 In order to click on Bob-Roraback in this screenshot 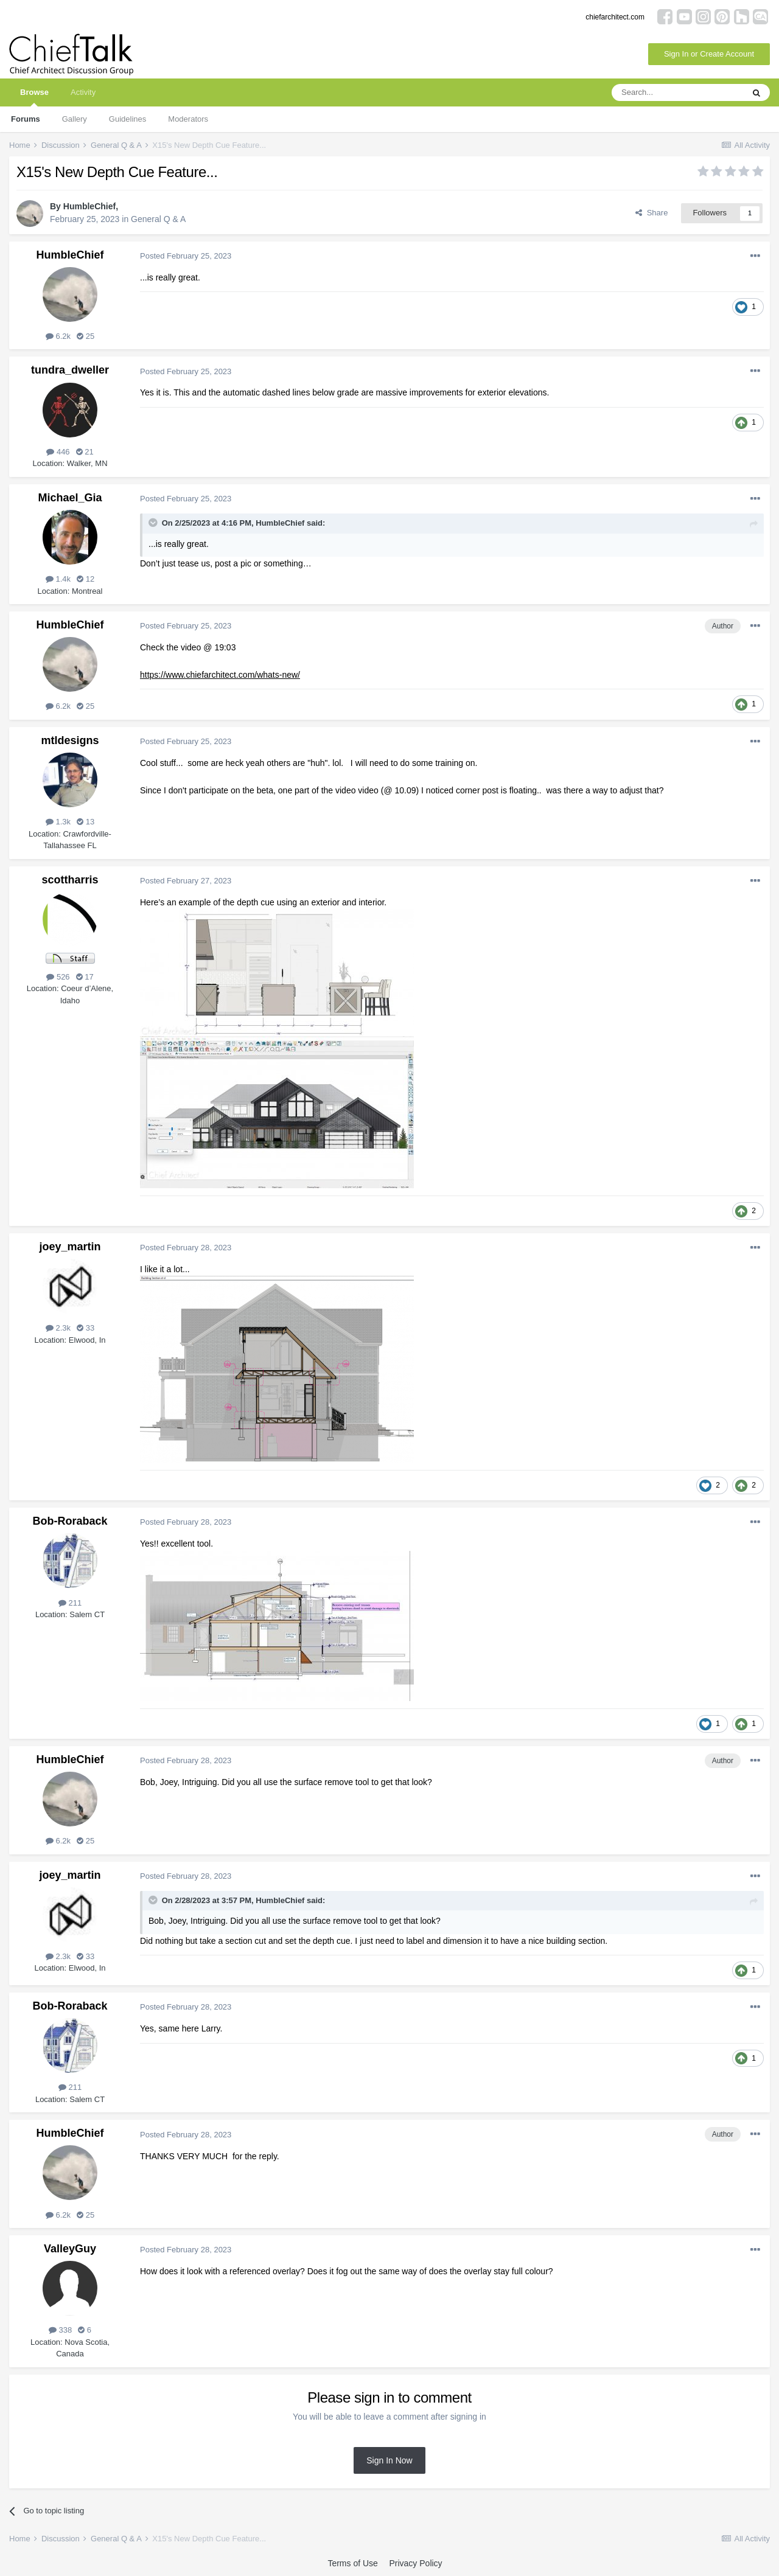, I will do `click(69, 1521)`.